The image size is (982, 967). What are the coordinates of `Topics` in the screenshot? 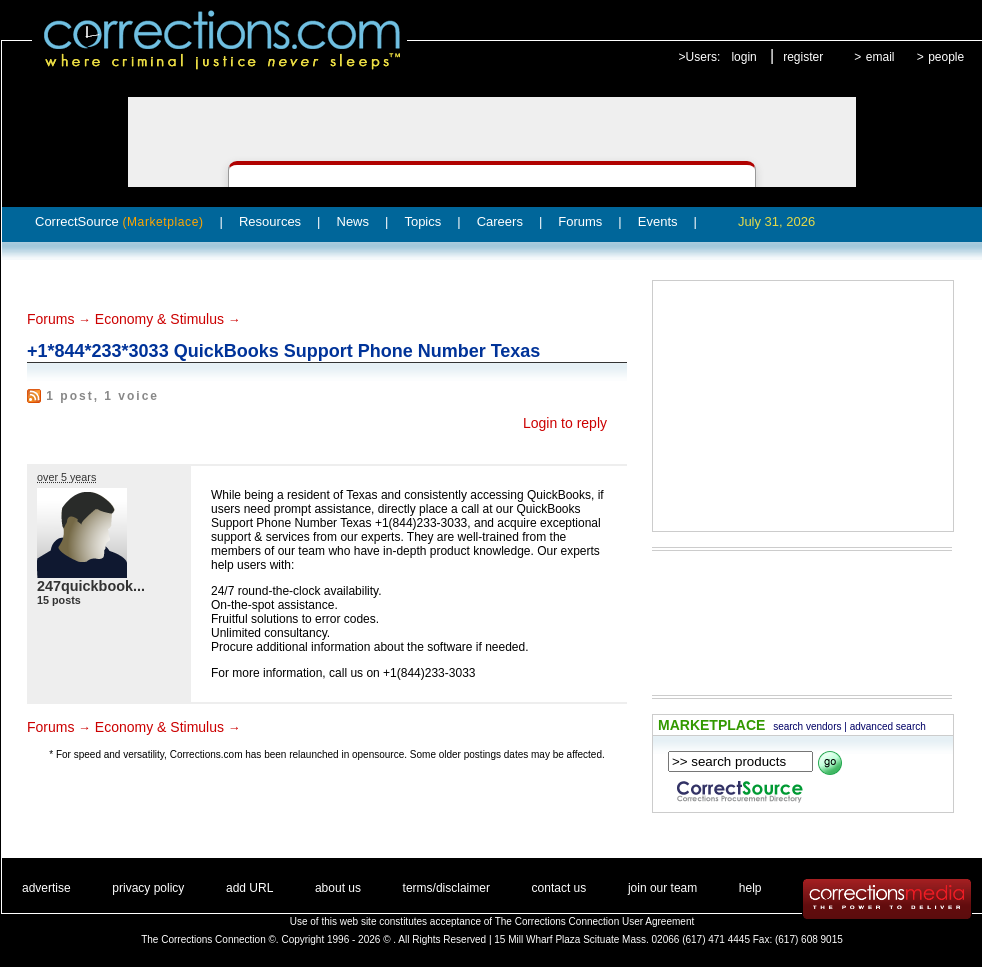 It's located at (422, 221).